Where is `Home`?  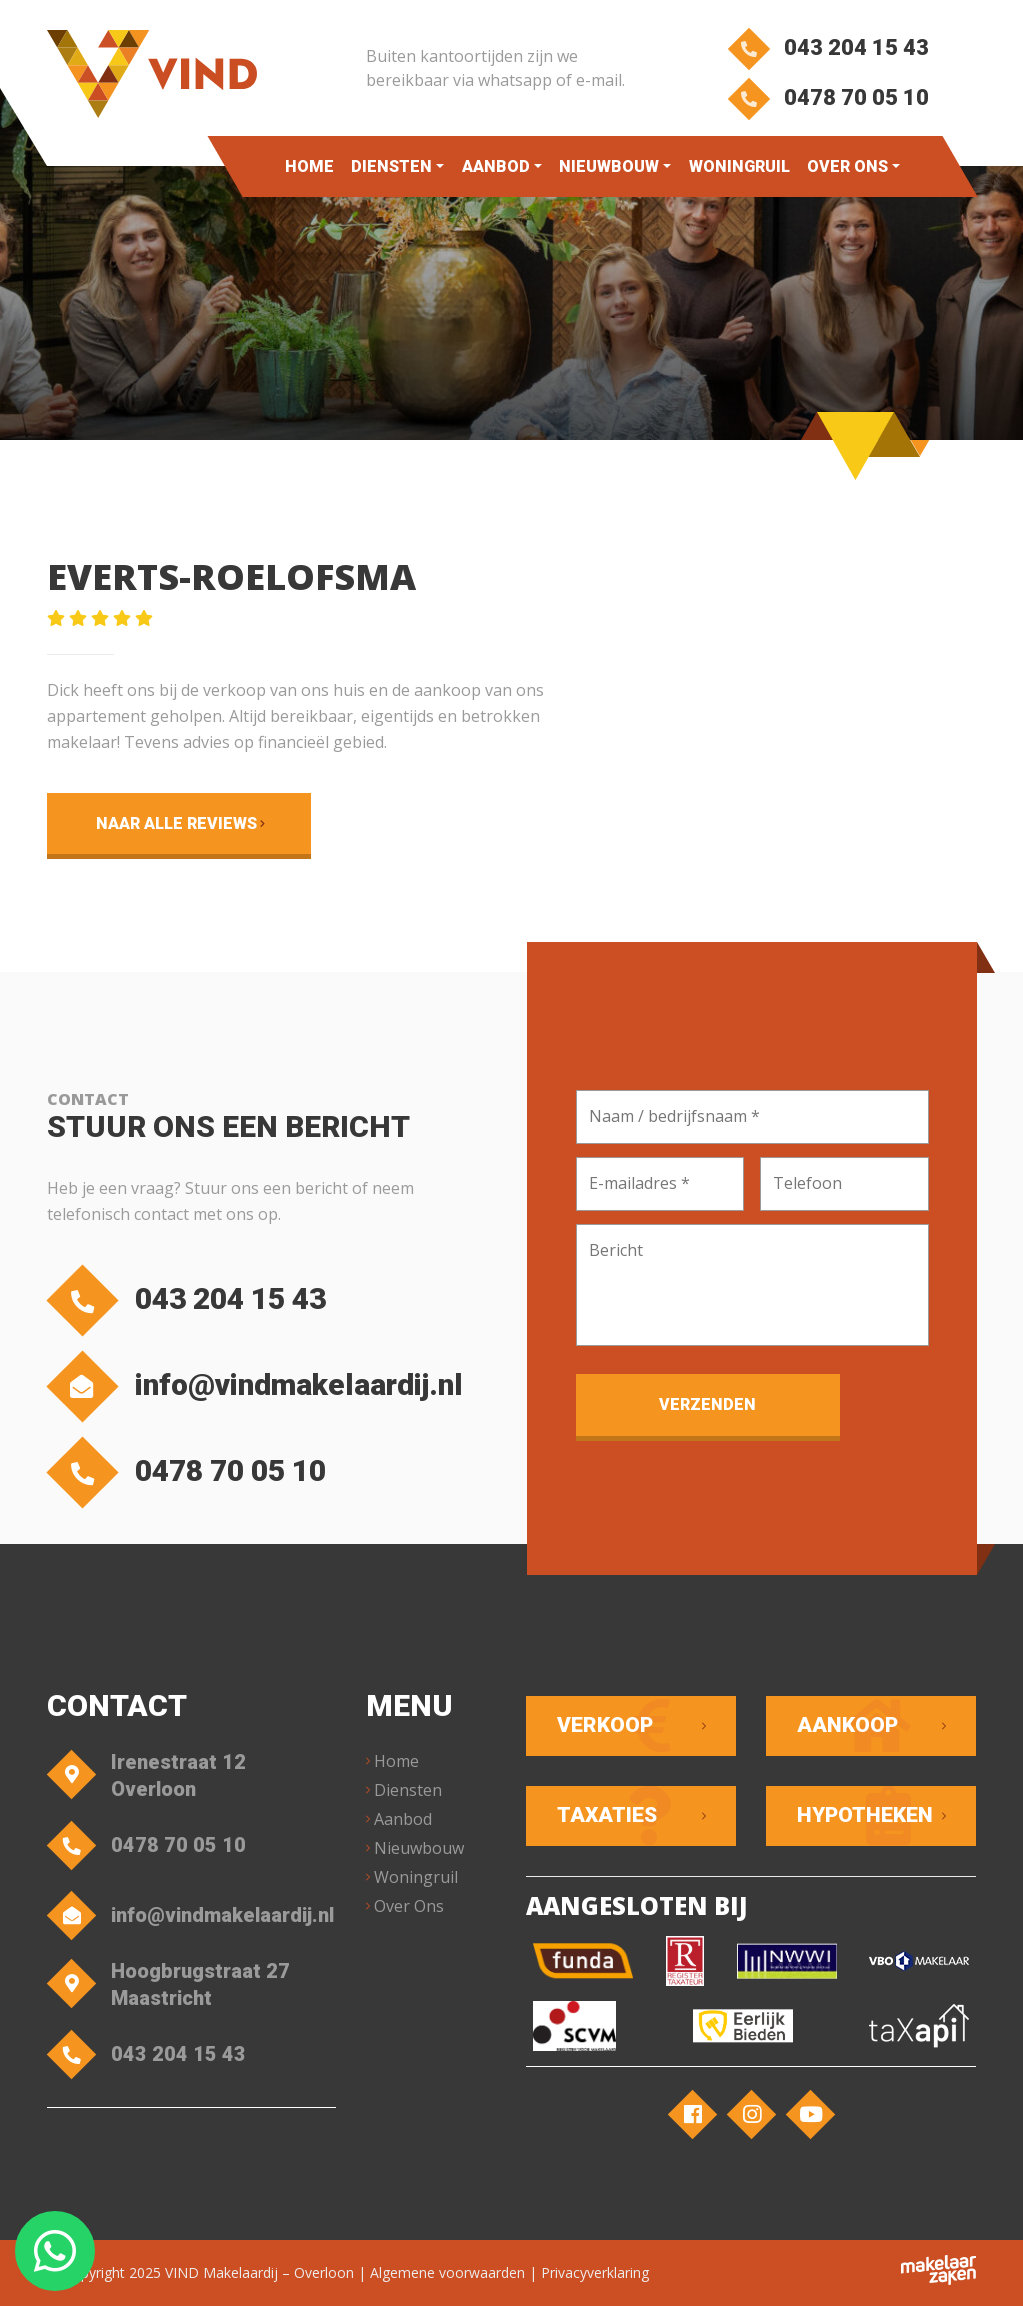
Home is located at coordinates (309, 166).